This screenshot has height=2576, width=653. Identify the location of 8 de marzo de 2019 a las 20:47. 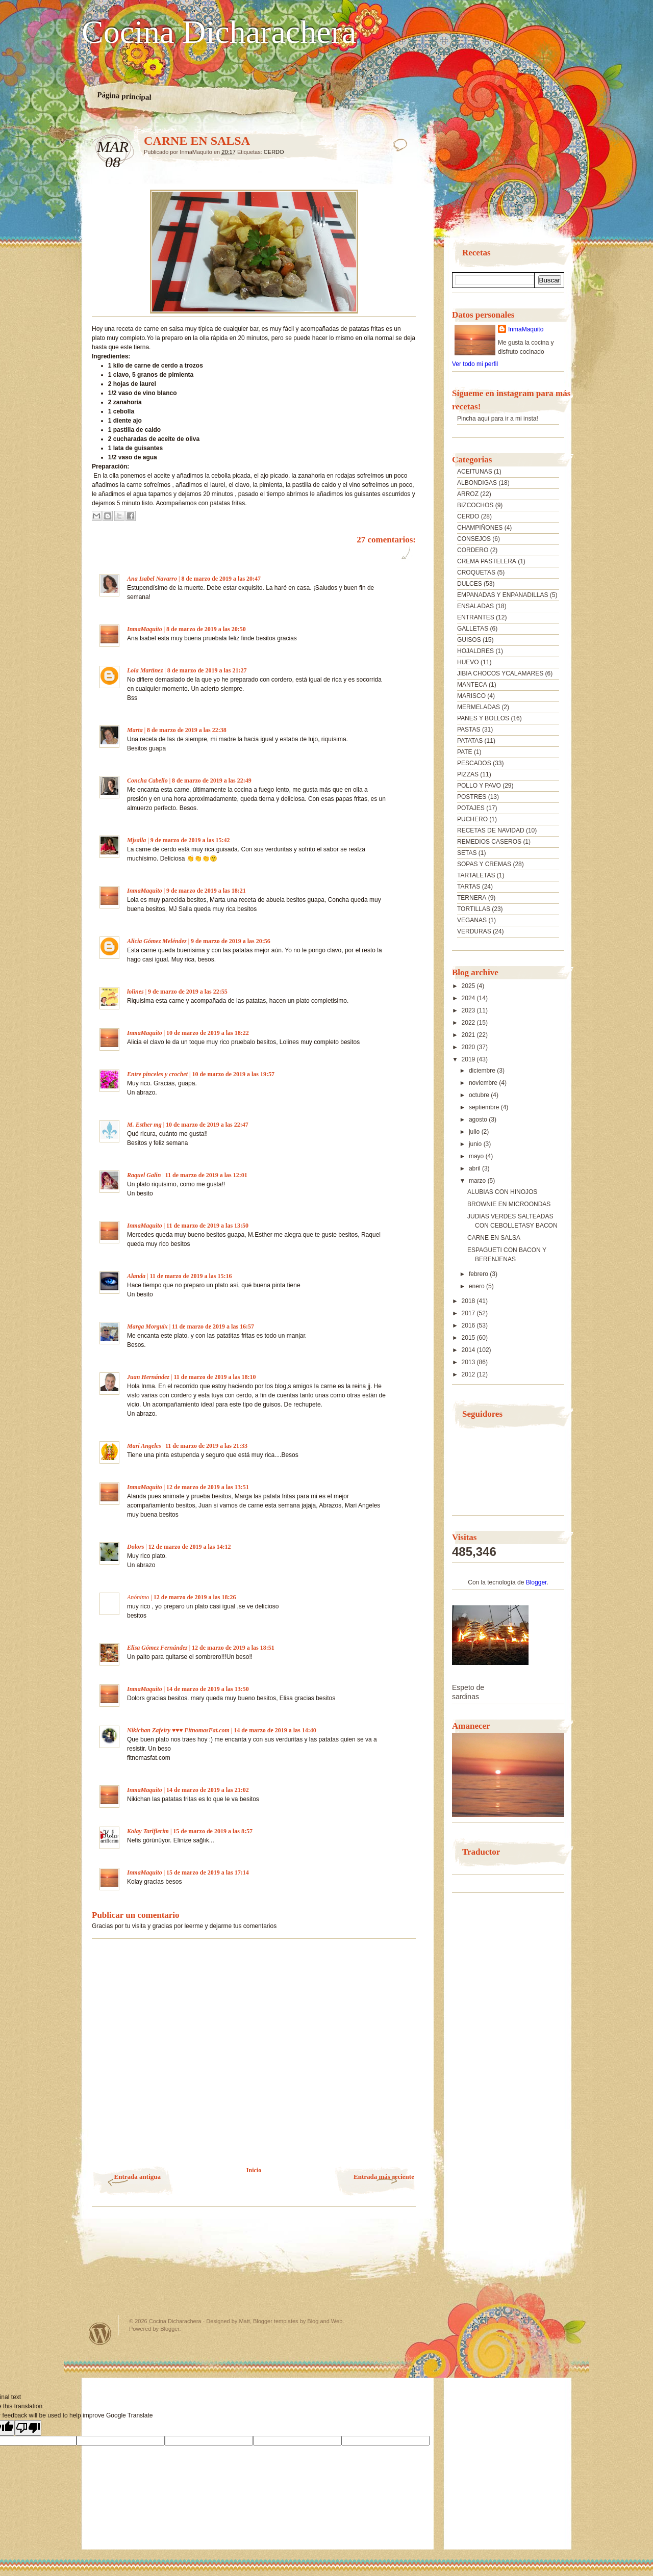
(221, 578).